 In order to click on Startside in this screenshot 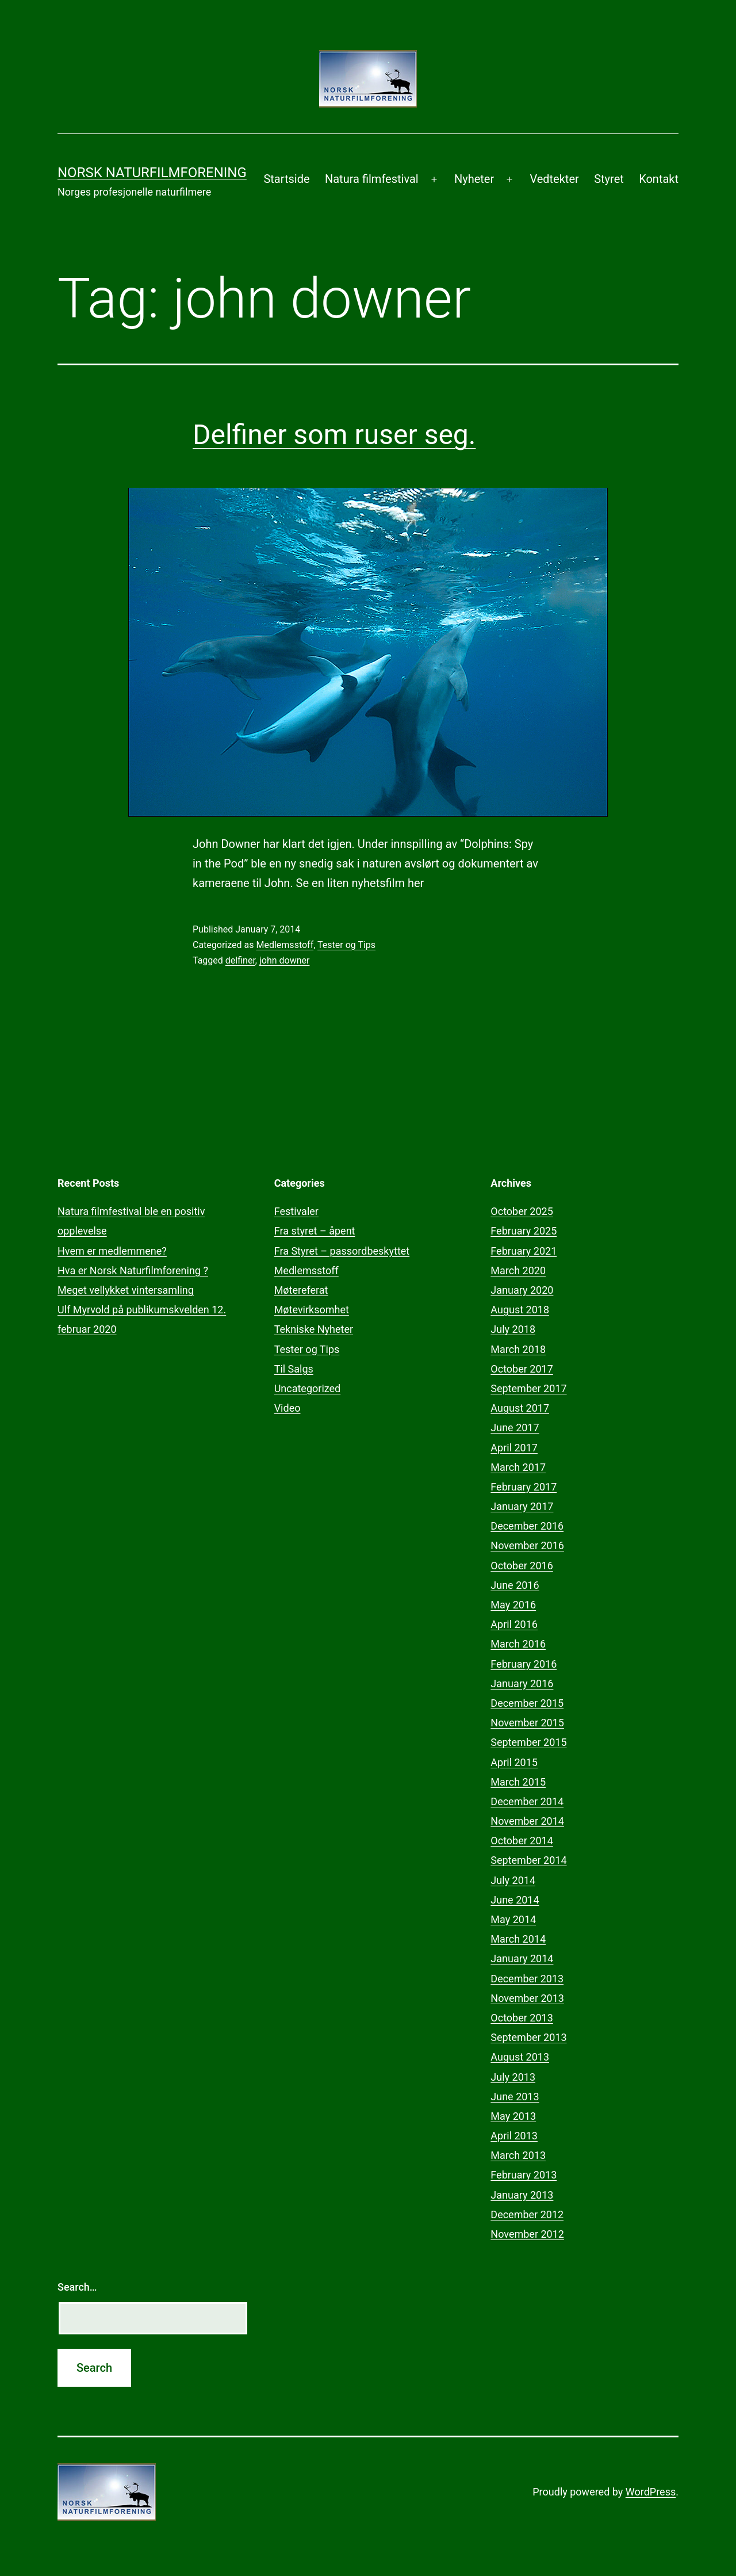, I will do `click(286, 179)`.